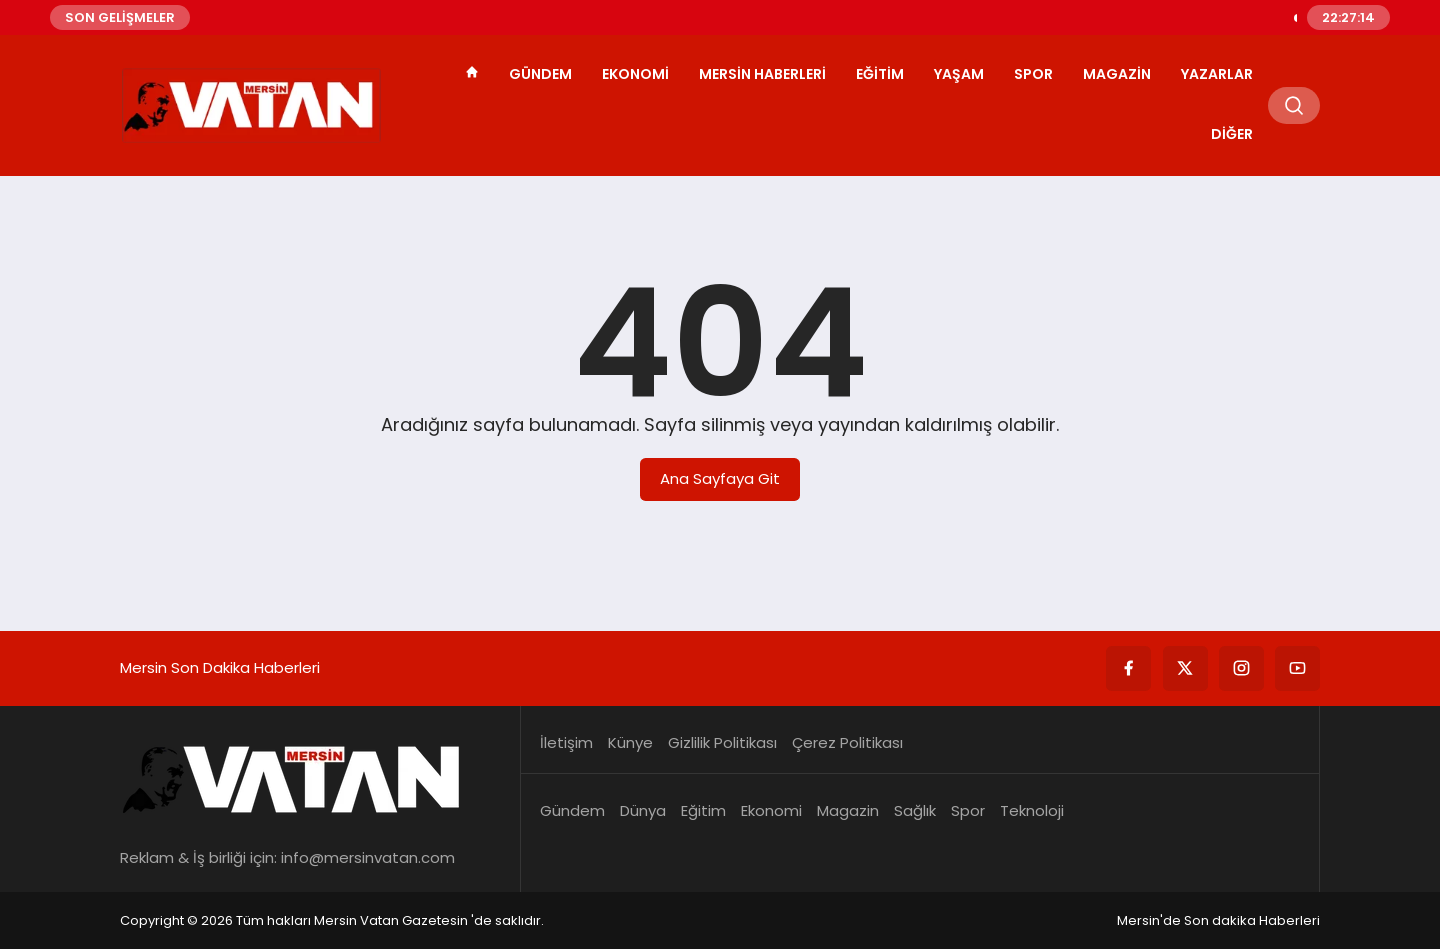 This screenshot has width=1440, height=949. I want to click on Diğer, so click(1232, 134).